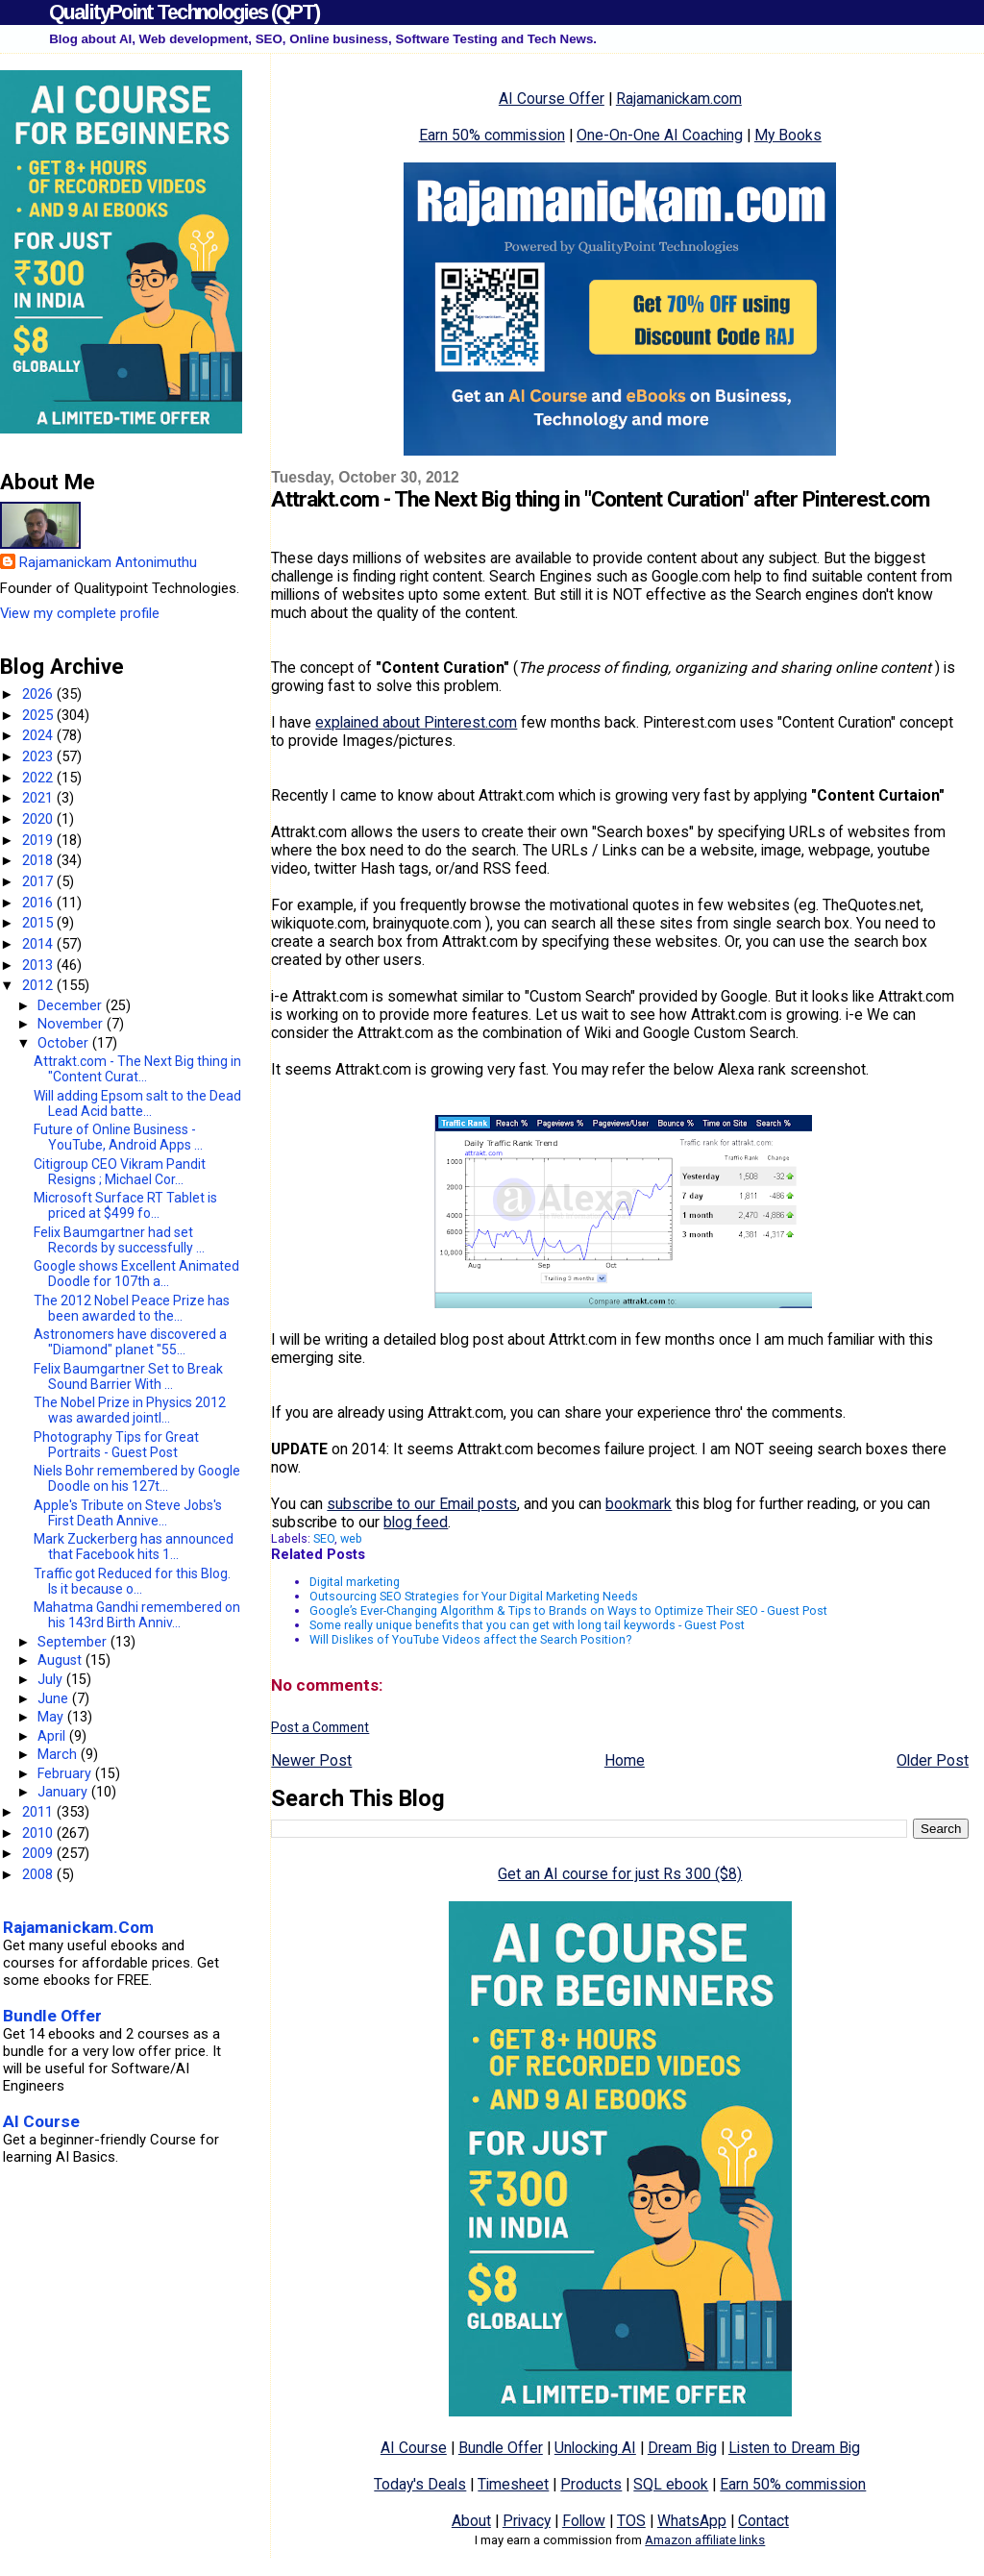  What do you see at coordinates (130, 1410) in the screenshot?
I see `The Nobel Prize in Physics 2012 was awarded jointl...` at bounding box center [130, 1410].